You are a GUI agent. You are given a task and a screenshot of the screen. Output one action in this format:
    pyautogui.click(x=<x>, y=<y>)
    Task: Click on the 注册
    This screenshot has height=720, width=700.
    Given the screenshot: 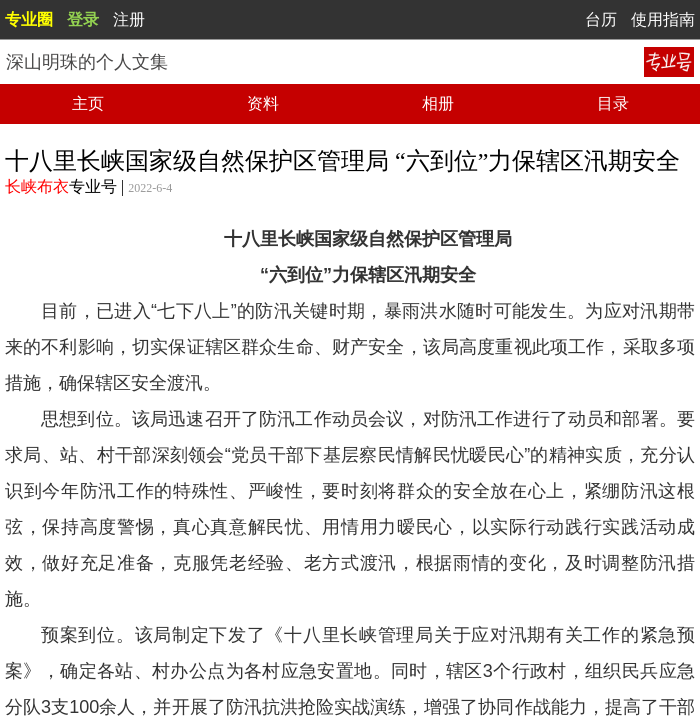 What is the action you would take?
    pyautogui.click(x=129, y=19)
    